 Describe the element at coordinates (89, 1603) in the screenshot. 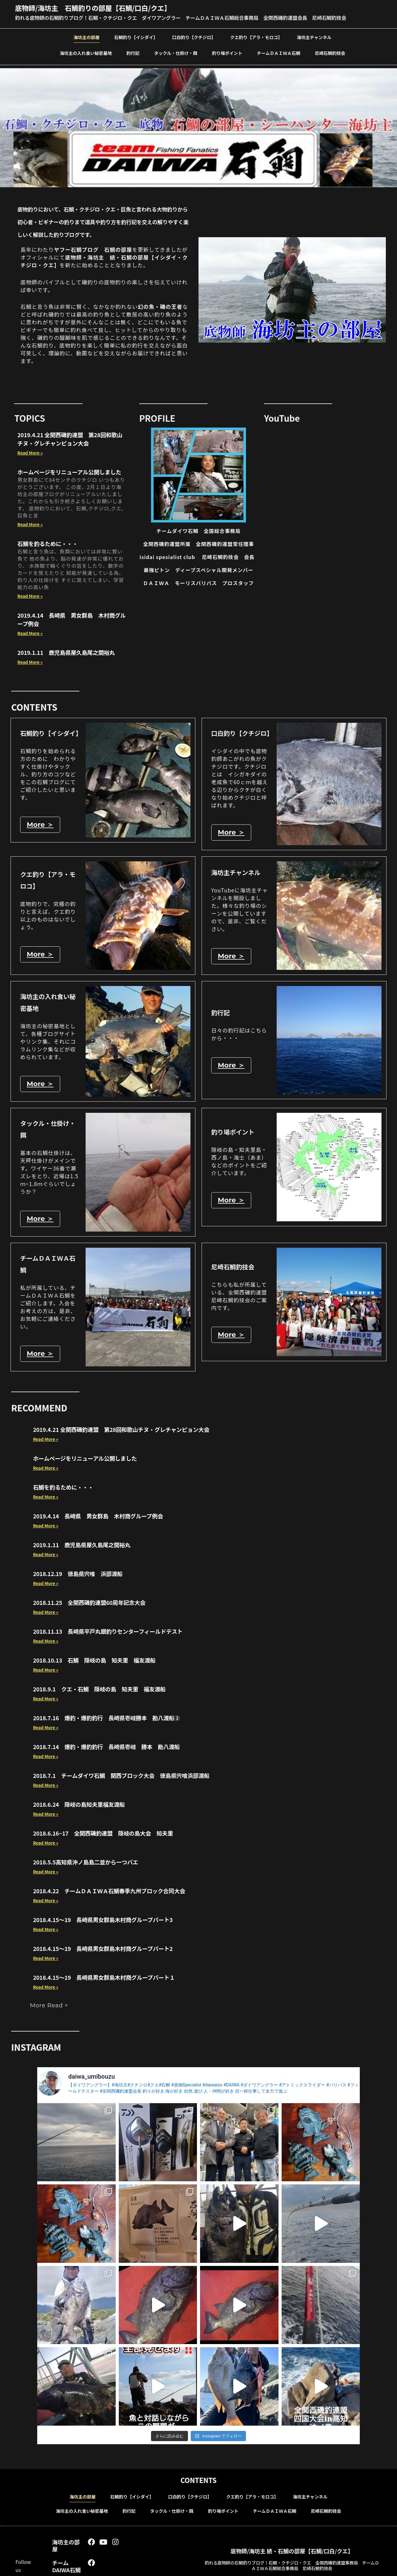

I see `2018.11.25 全関西磯釣連盟60周年記念大会` at that location.